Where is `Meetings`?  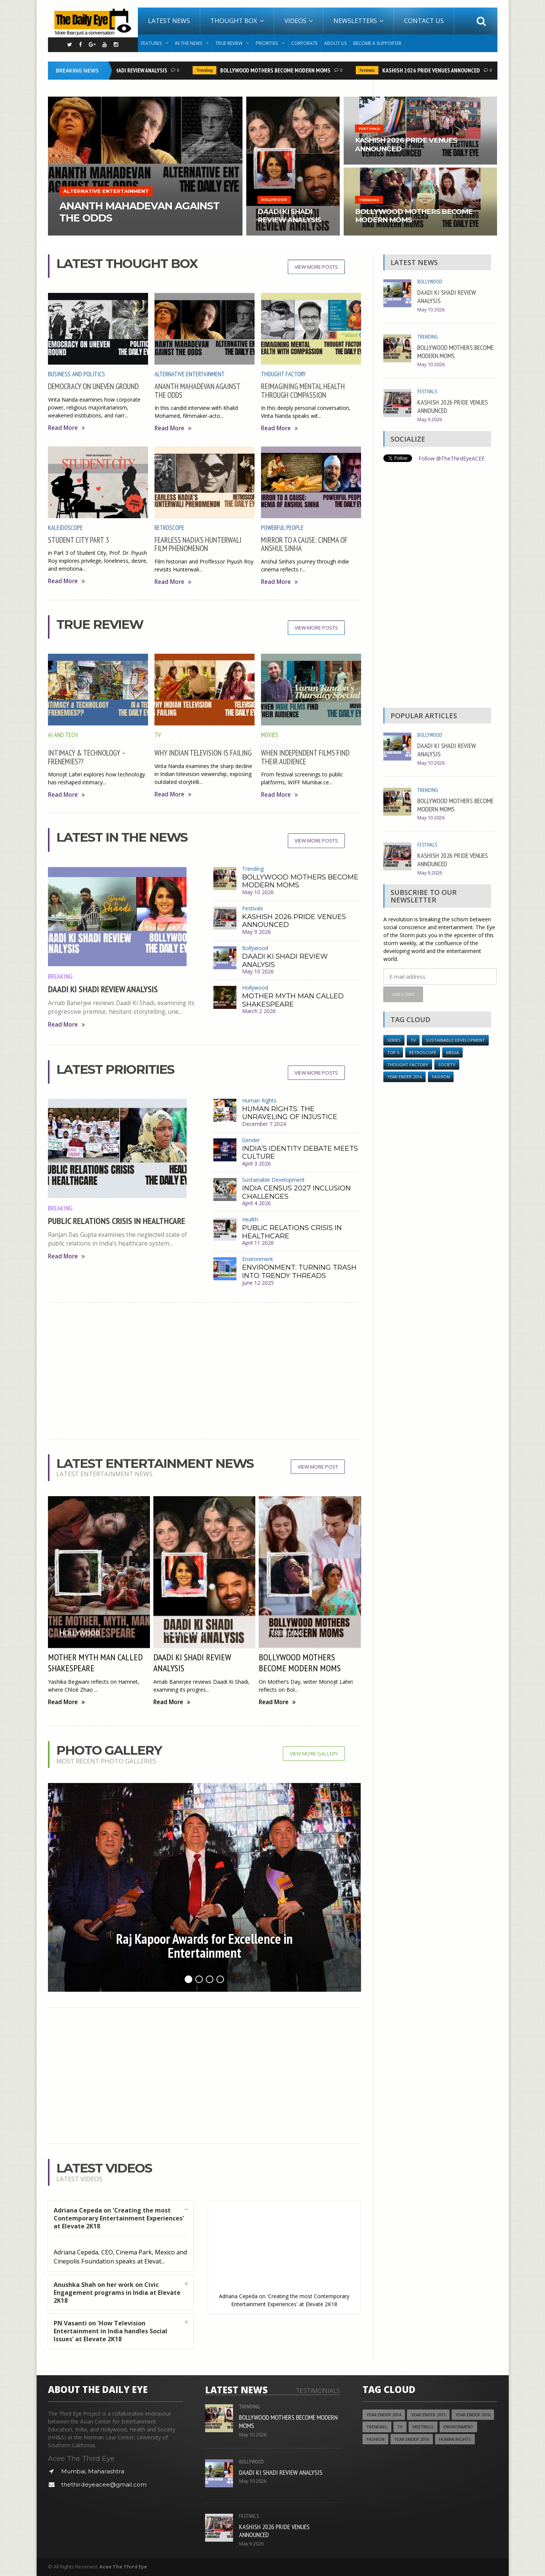
Meetings is located at coordinates (423, 2427).